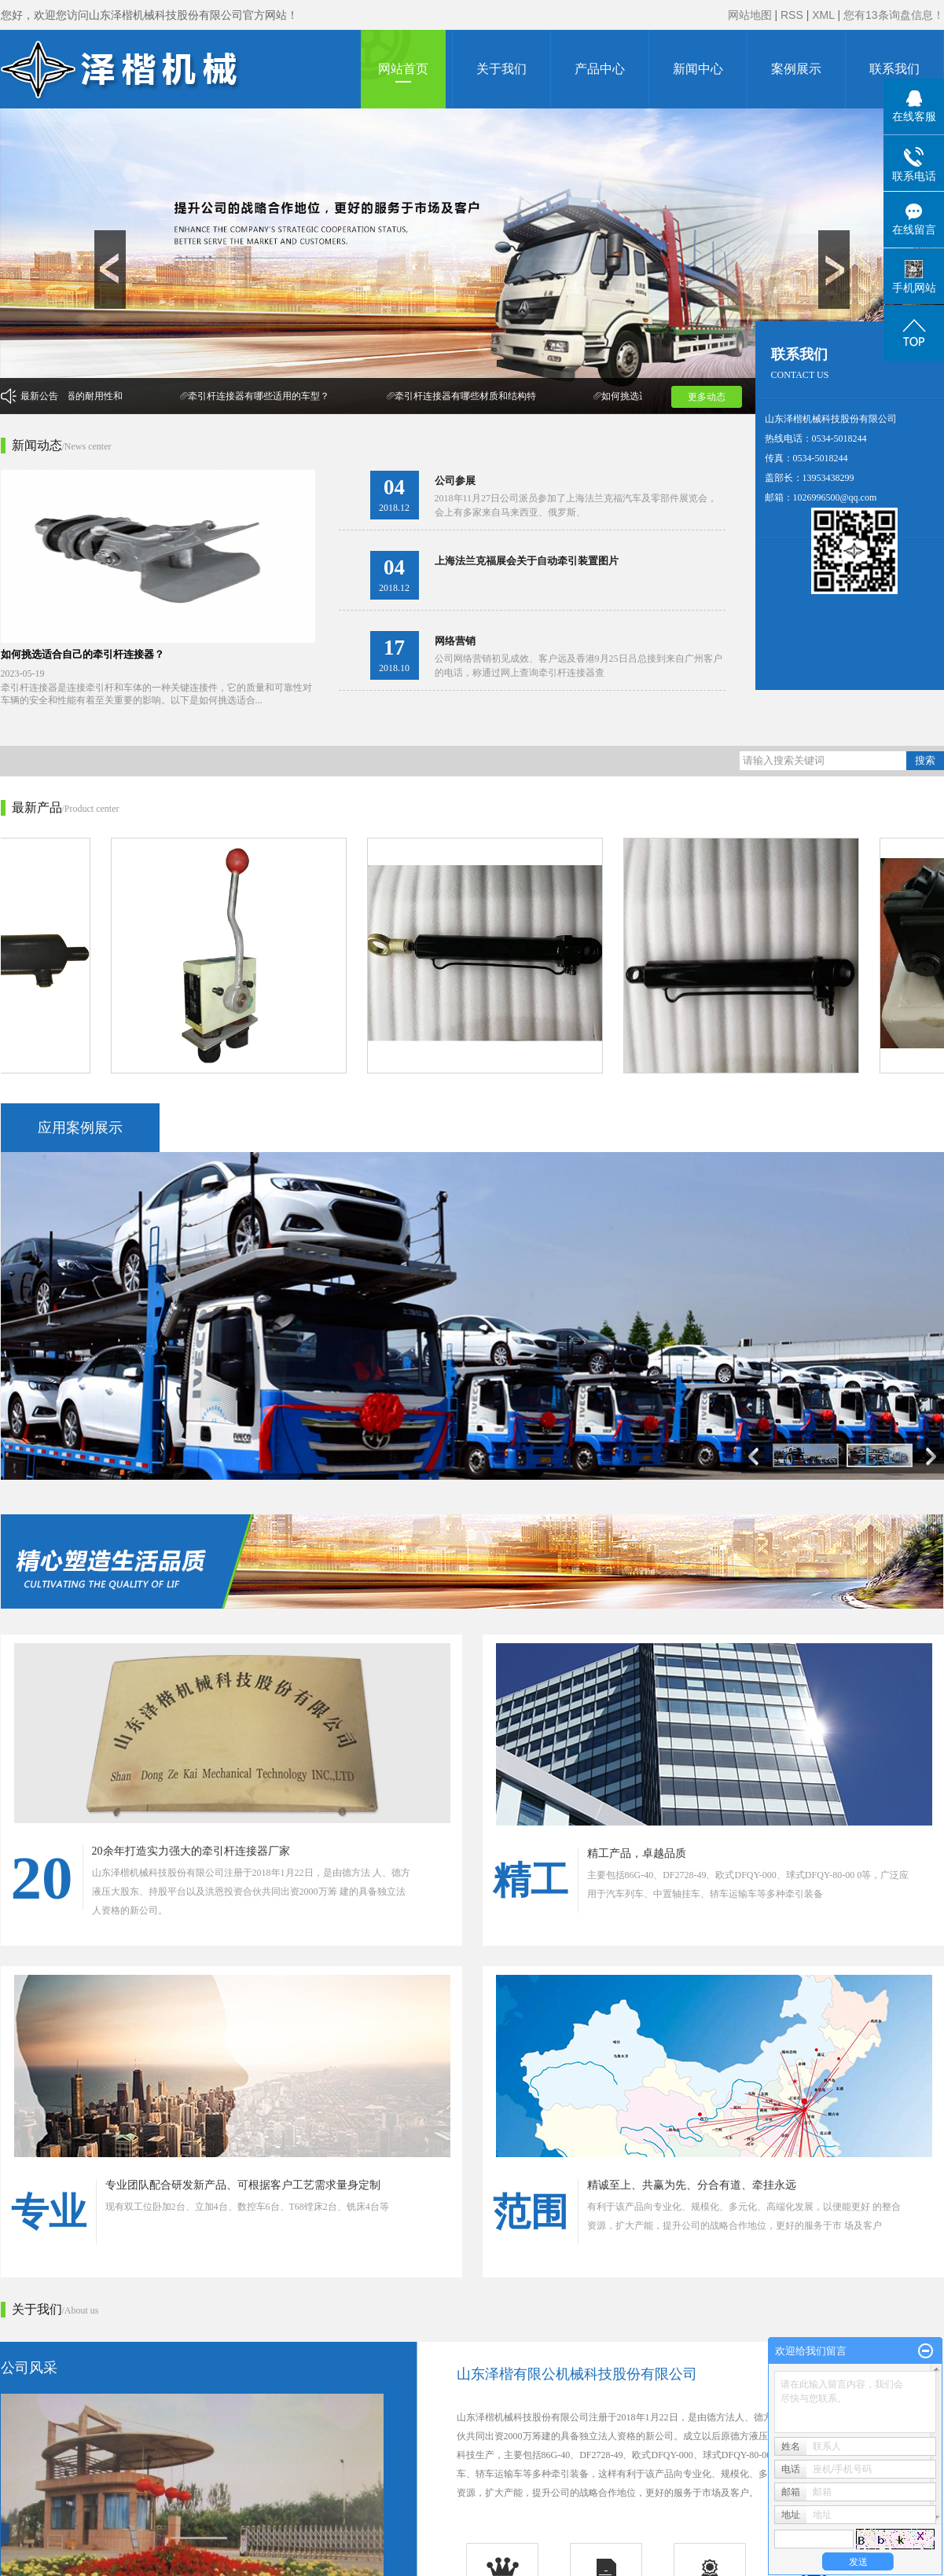 Image resolution: width=944 pixels, height=2576 pixels. I want to click on 案例展示, so click(796, 68).